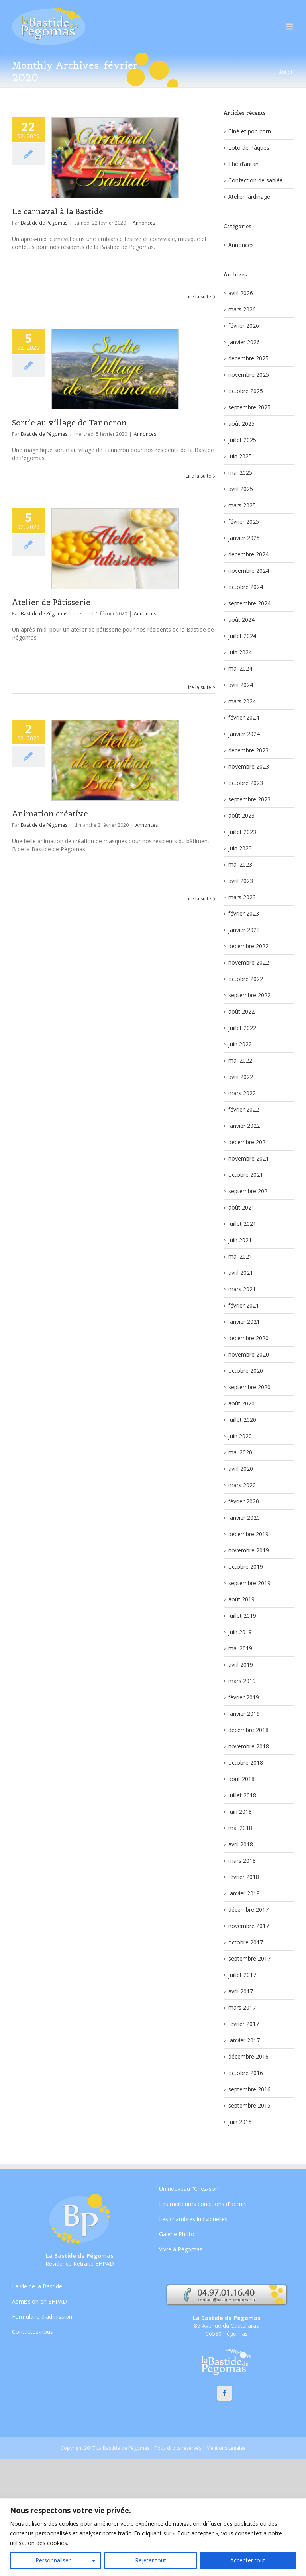 This screenshot has width=306, height=2576. Describe the element at coordinates (240, 1844) in the screenshot. I see `avril 2018` at that location.